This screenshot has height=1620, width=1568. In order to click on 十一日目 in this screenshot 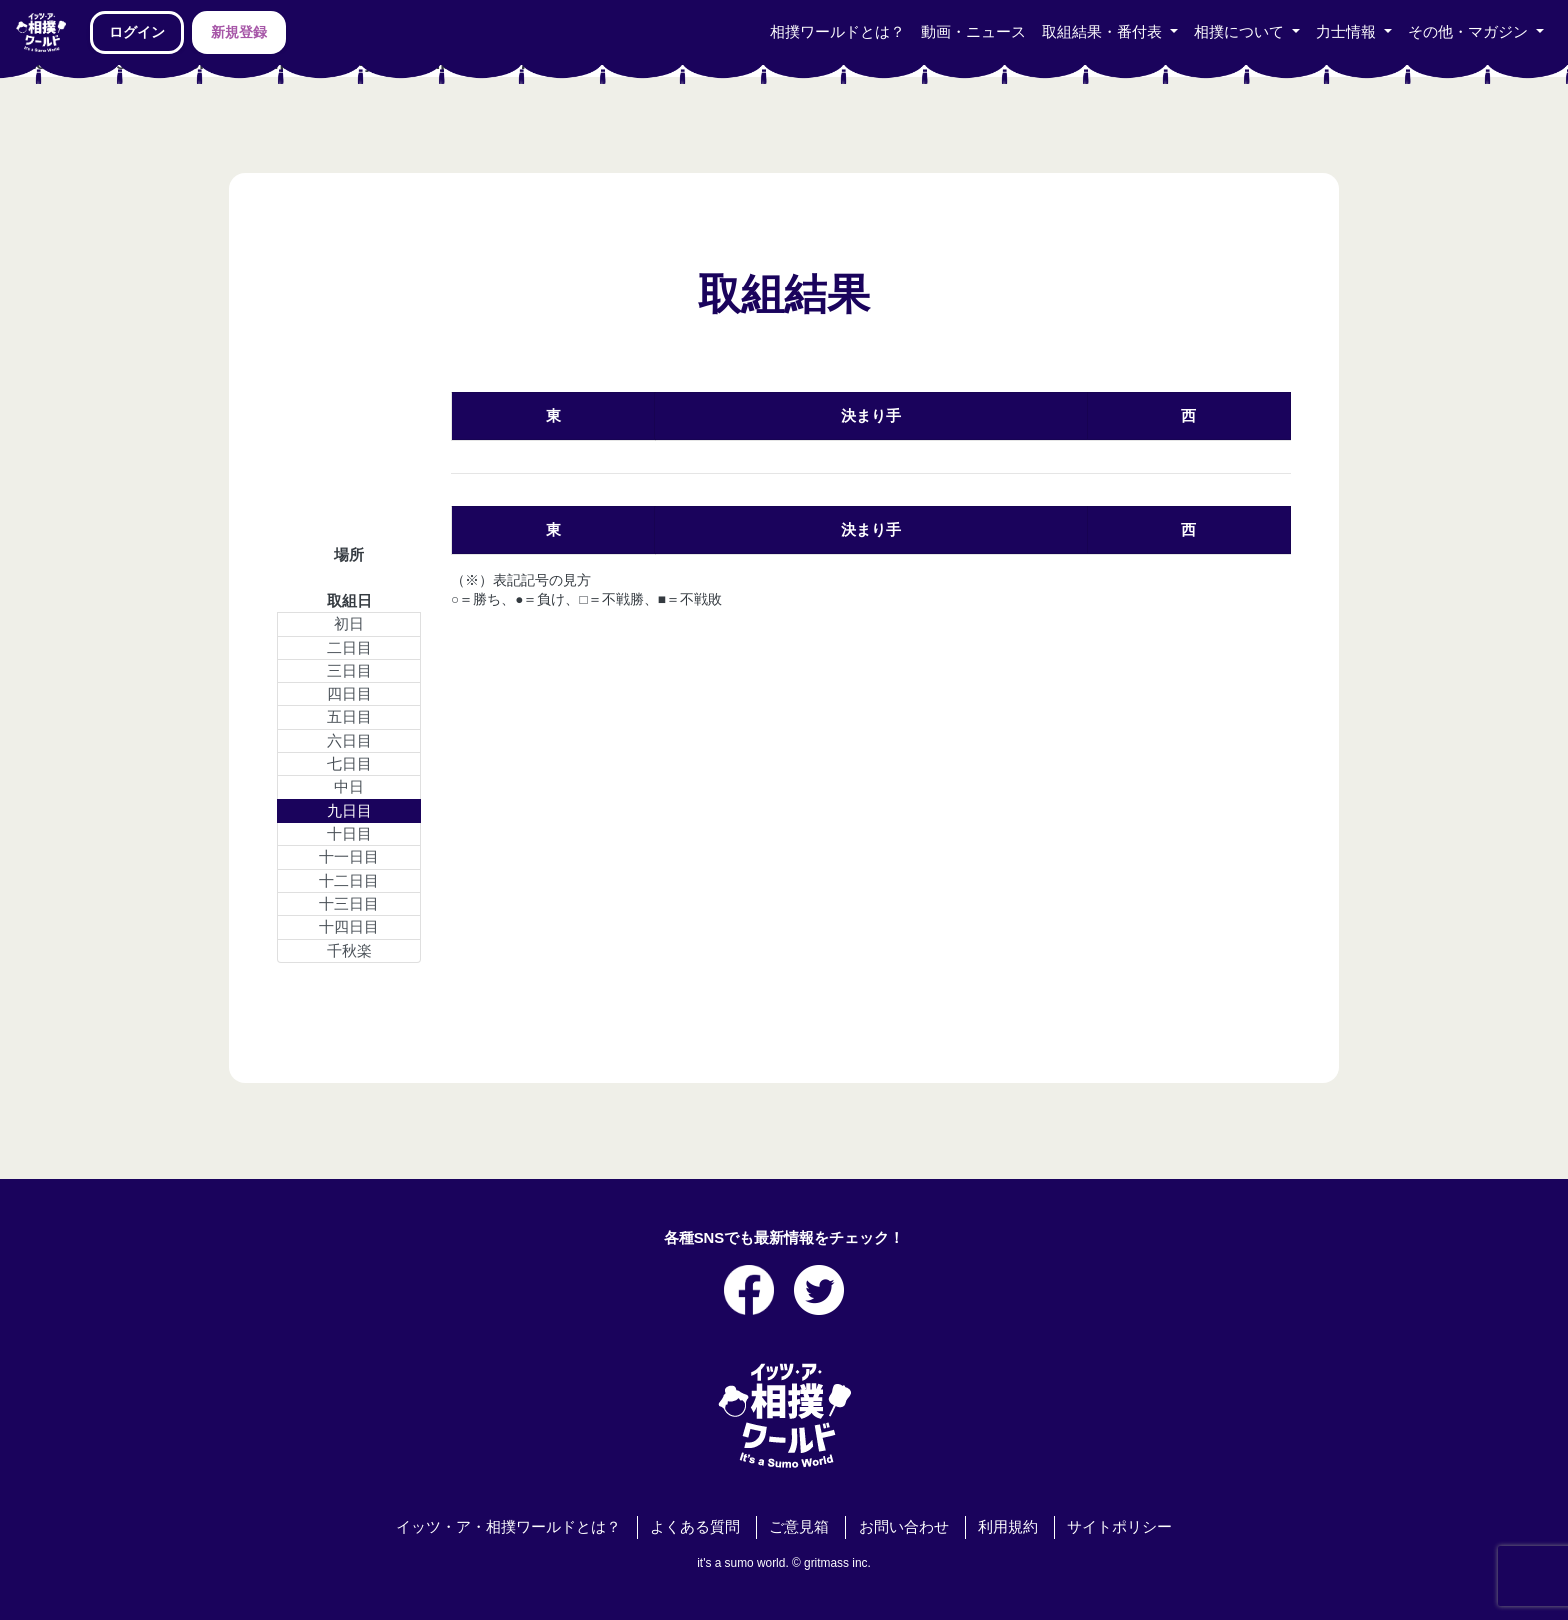, I will do `click(349, 857)`.